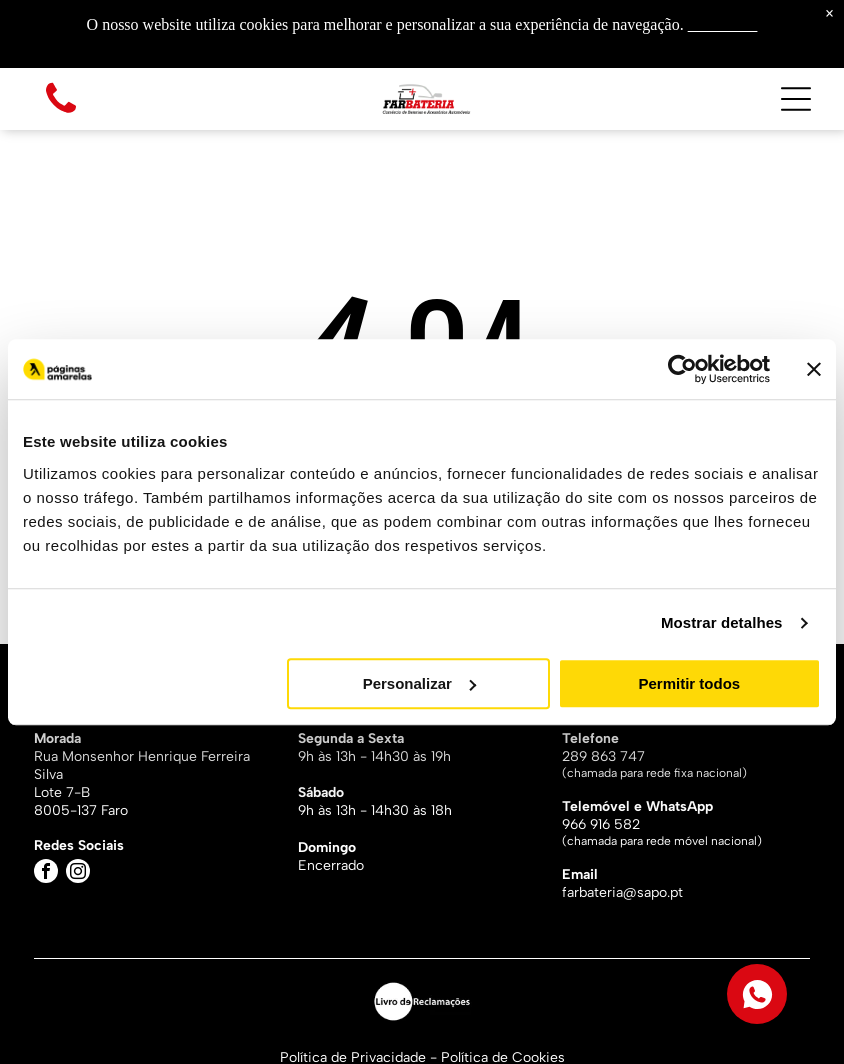 The image size is (844, 1064). What do you see at coordinates (622, 892) in the screenshot?
I see `farbateria@sapo.pt` at bounding box center [622, 892].